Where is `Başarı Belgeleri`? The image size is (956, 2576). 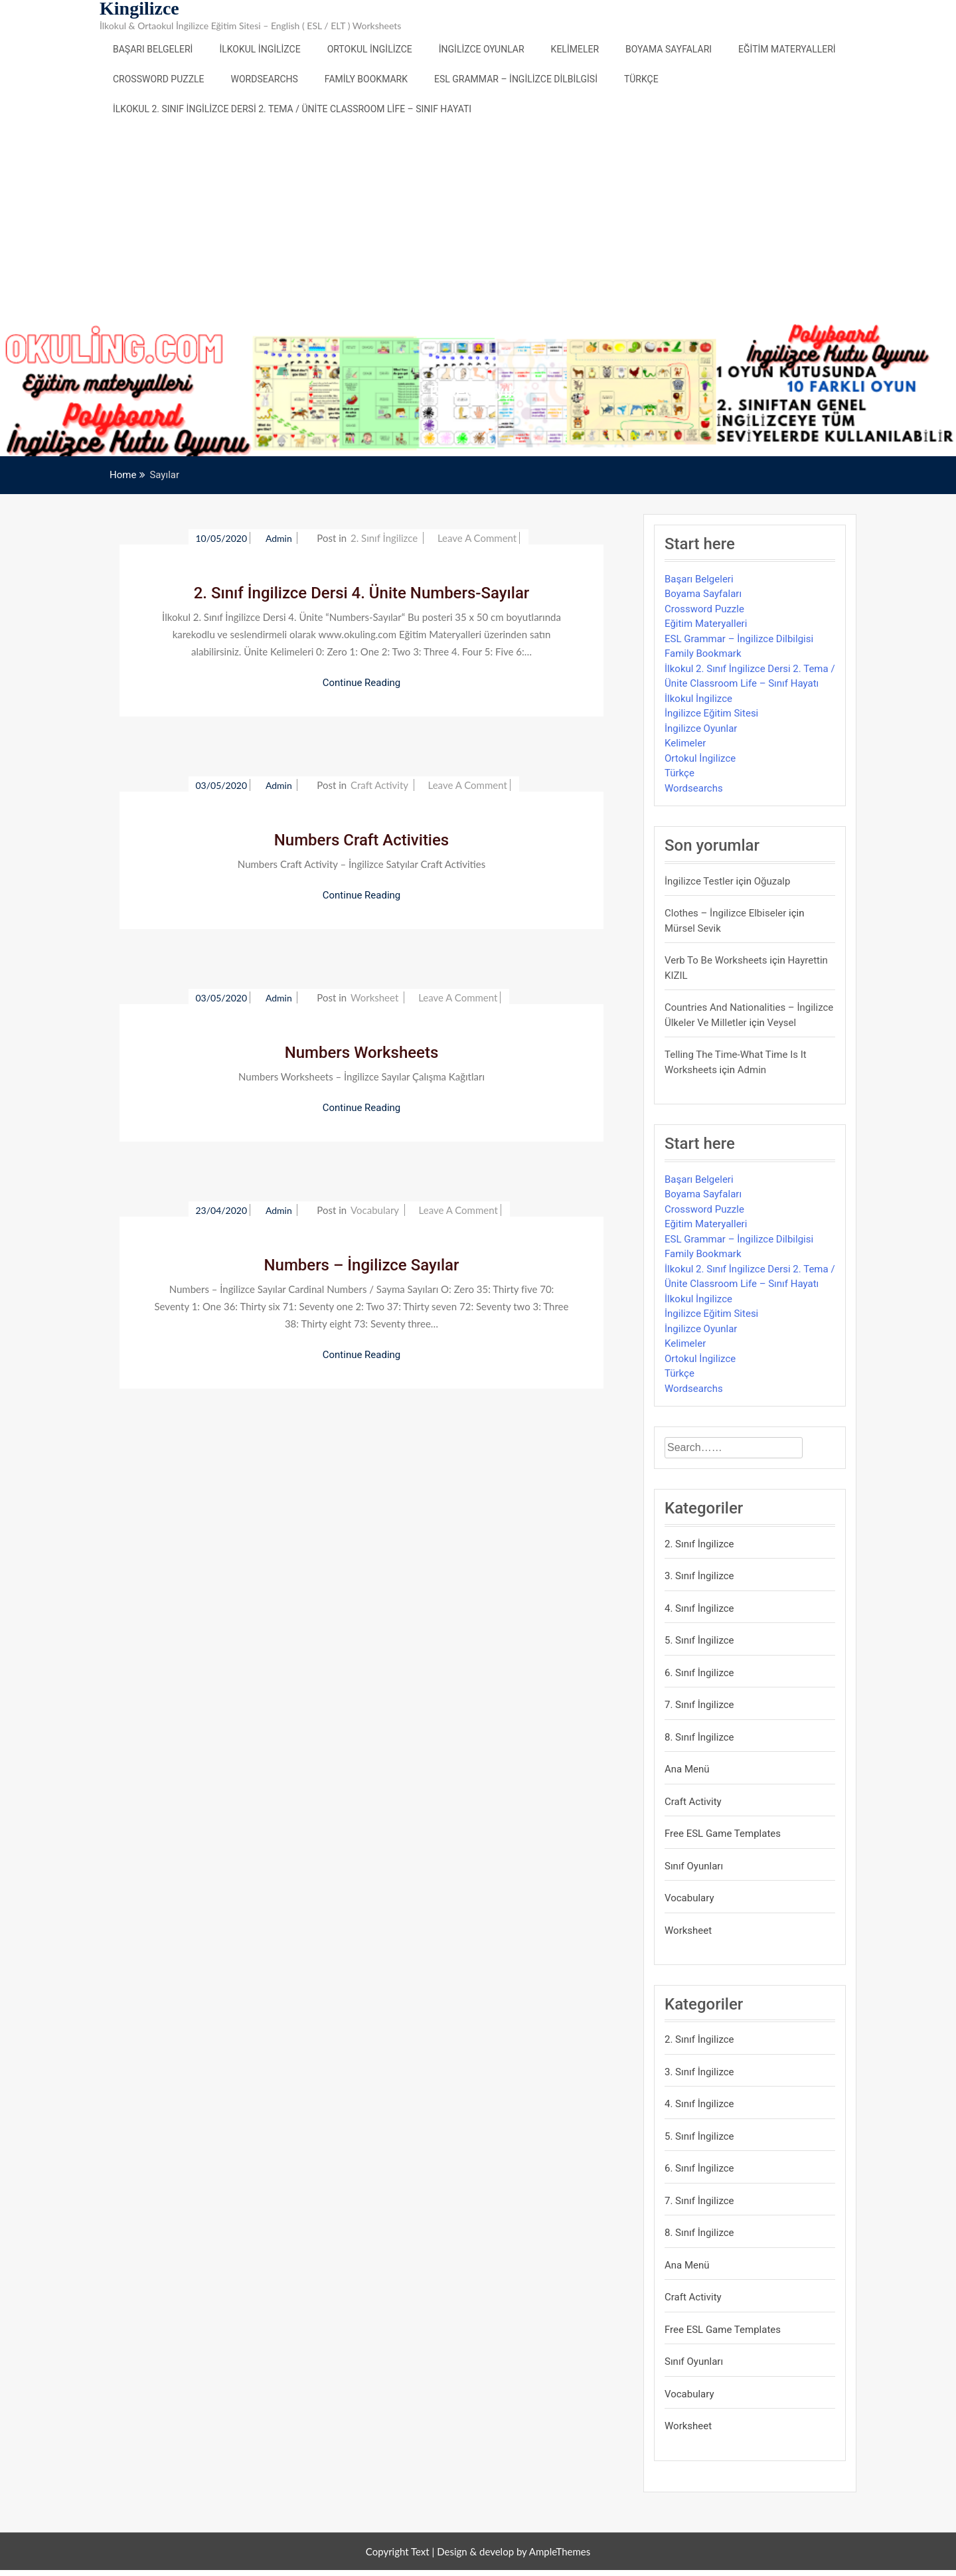 Başarı Belgeleri is located at coordinates (153, 49).